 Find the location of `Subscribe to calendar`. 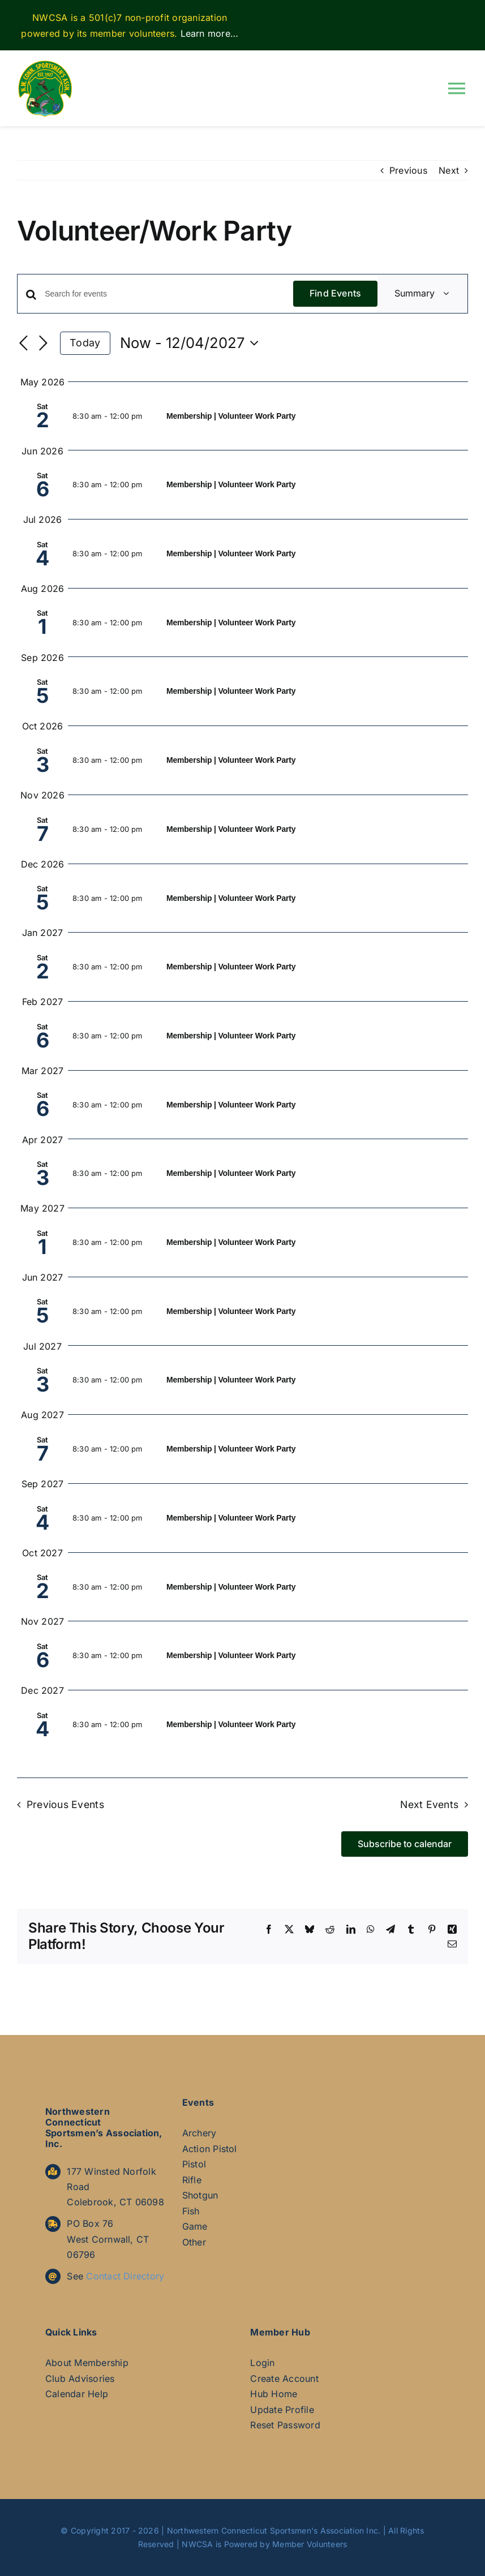

Subscribe to calendar is located at coordinates (405, 1844).